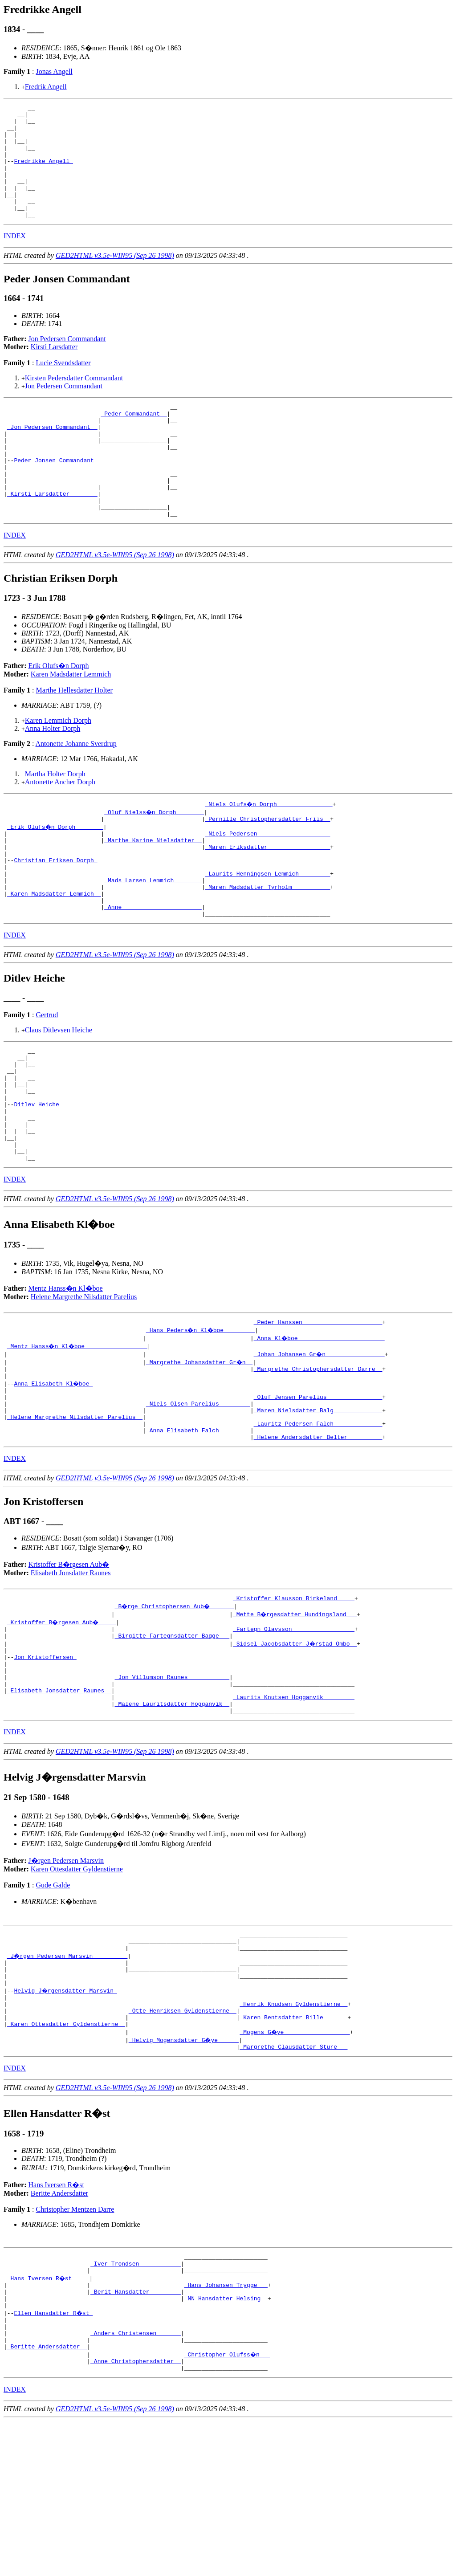  I want to click on _Mette B�rgesdatter Hundingsland __, so click(295, 1717).